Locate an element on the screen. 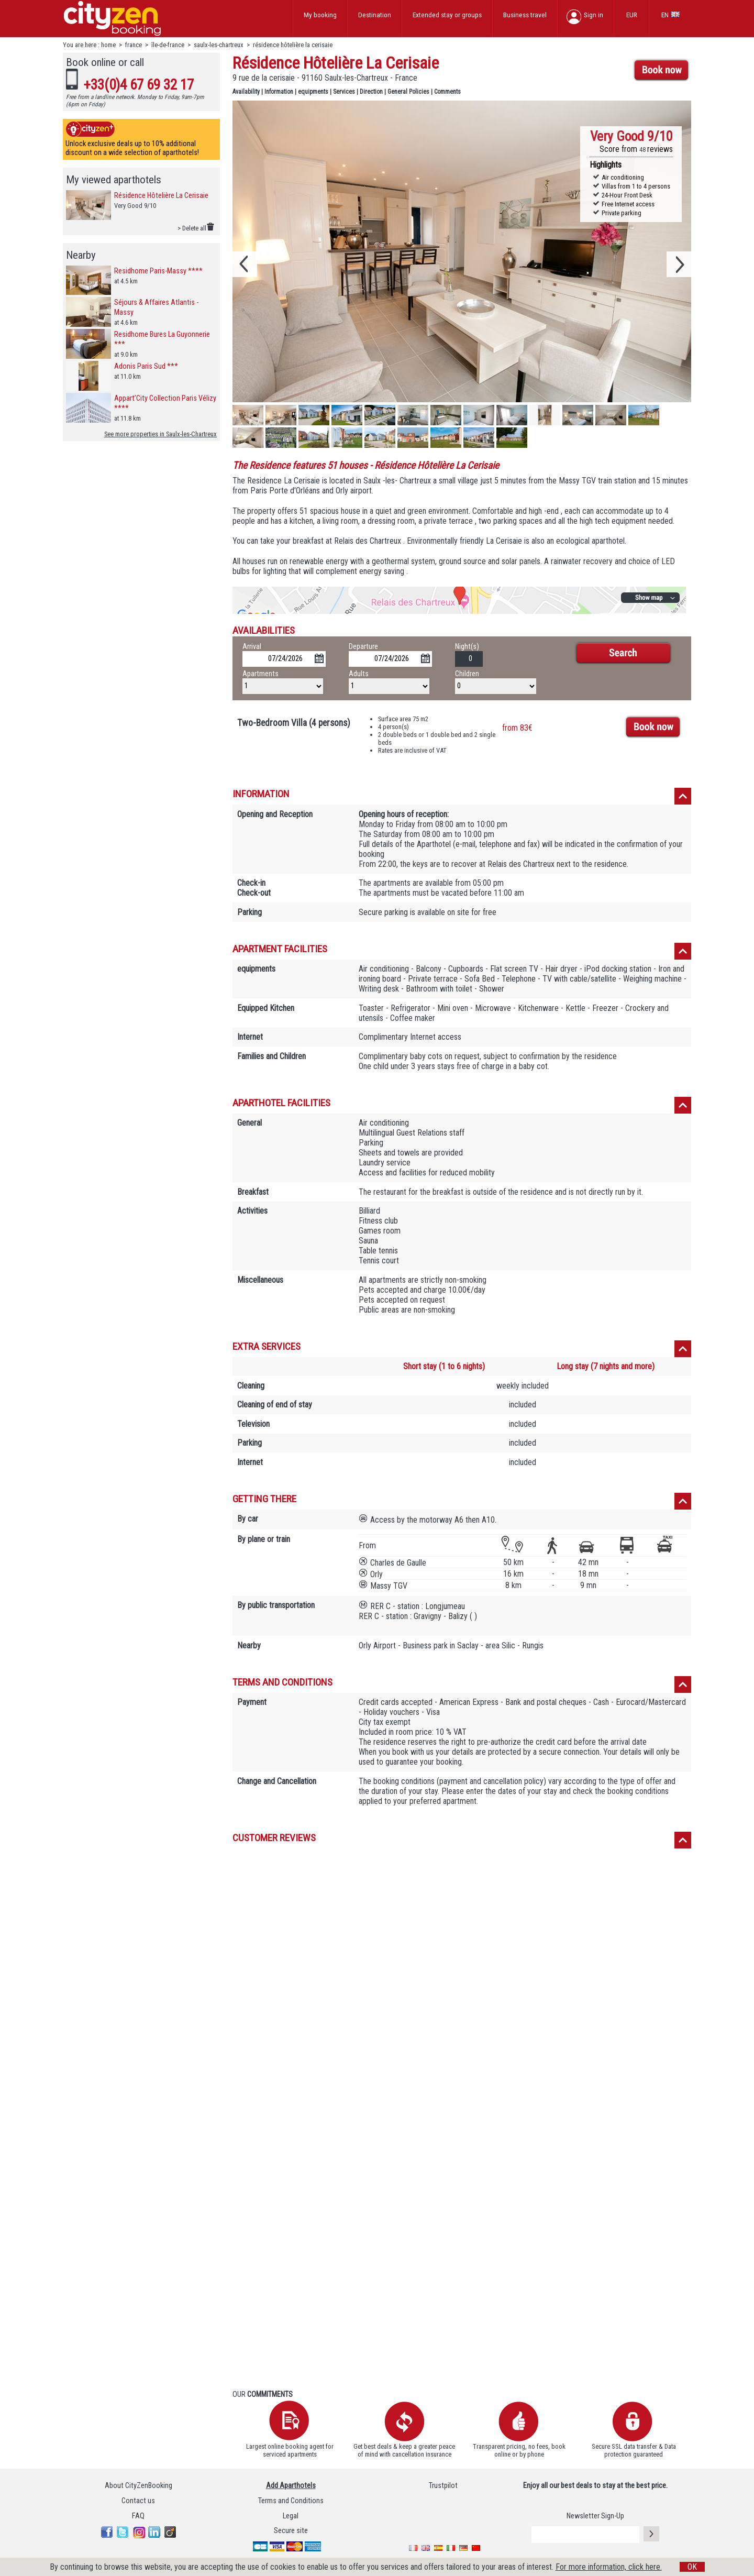  About CityZenBooking is located at coordinates (138, 2485).